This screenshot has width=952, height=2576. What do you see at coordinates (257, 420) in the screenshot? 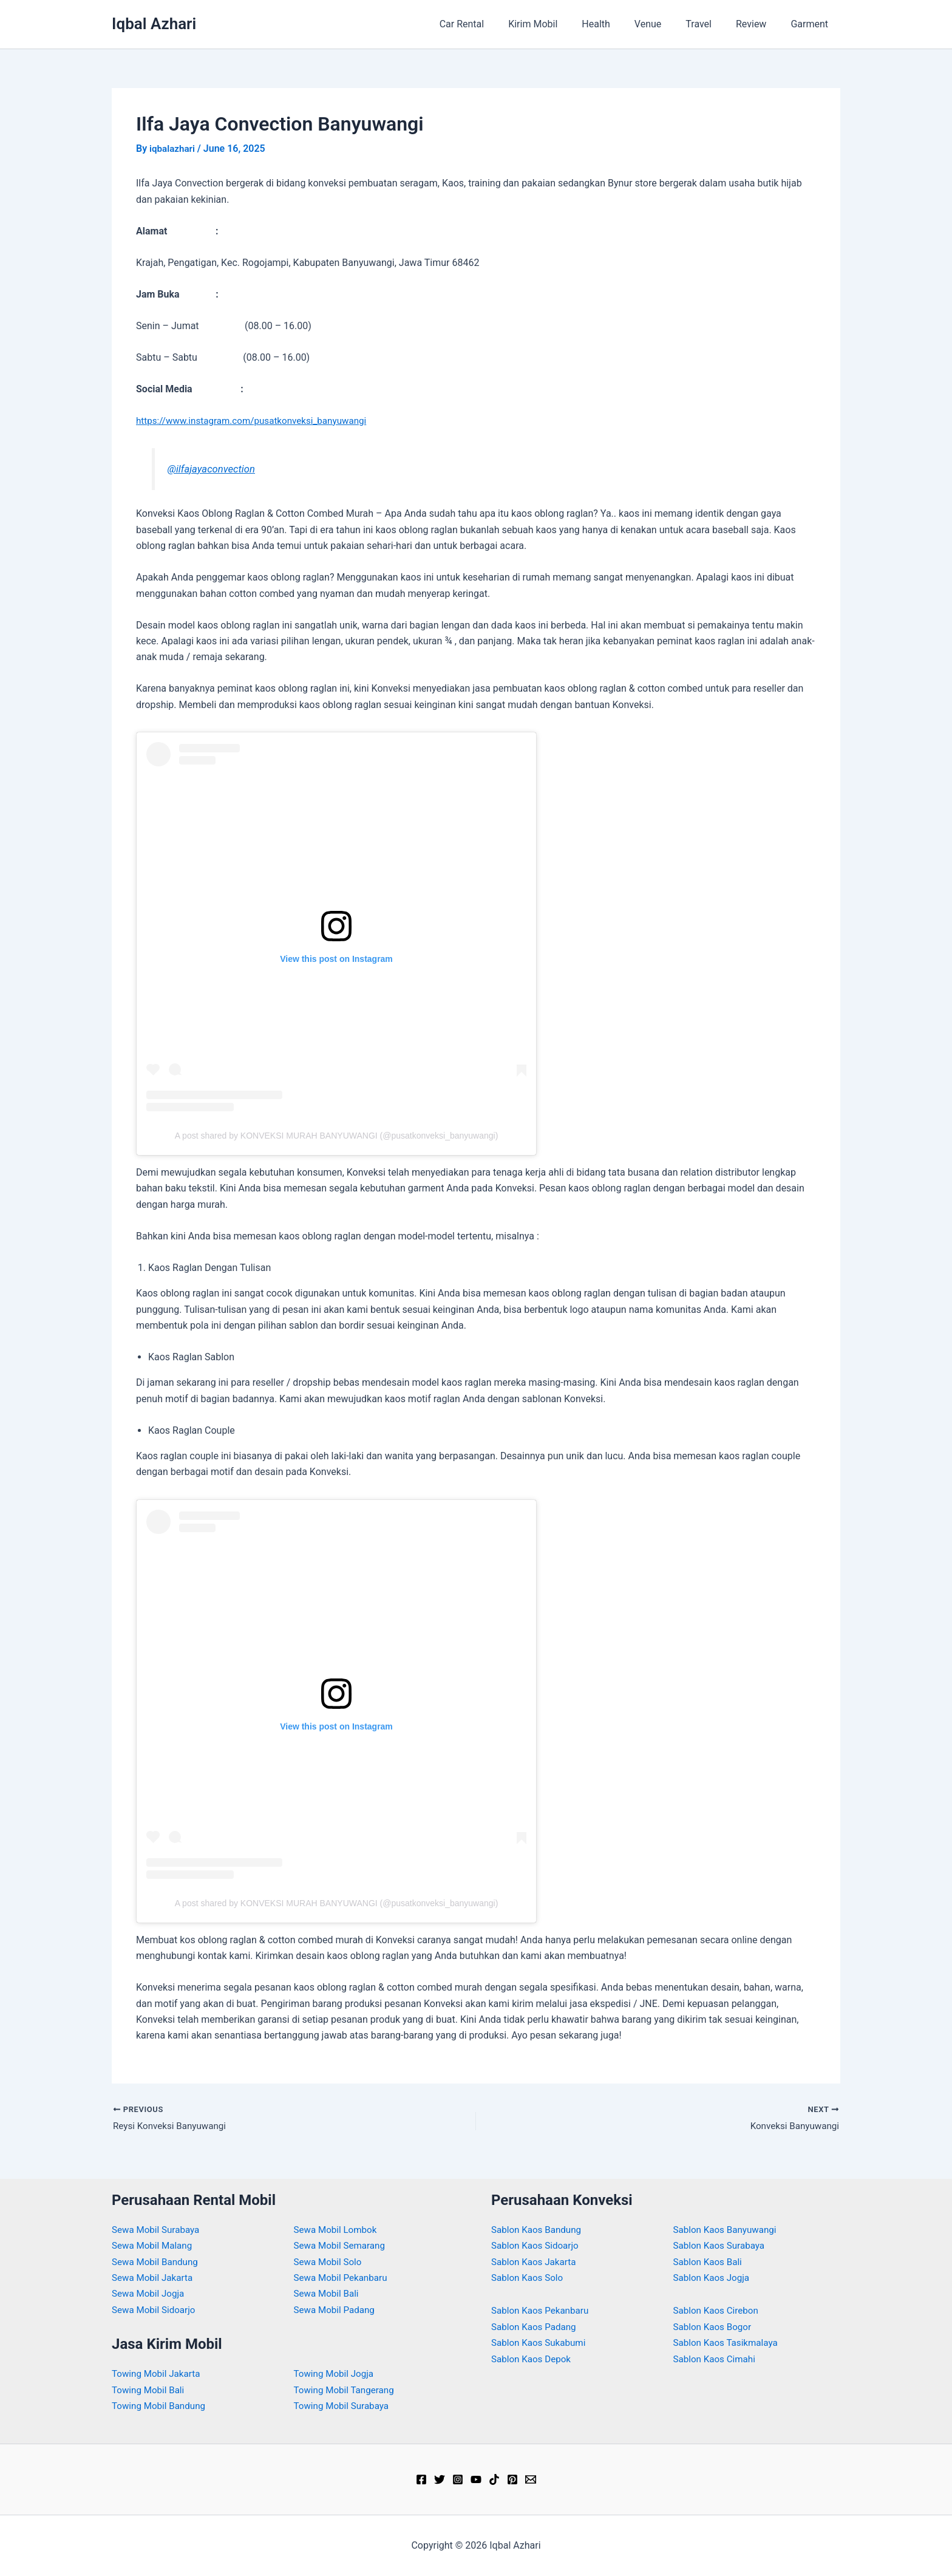
I see `https://www.instagram.com/pusatkonveksi_banyuwangi` at bounding box center [257, 420].